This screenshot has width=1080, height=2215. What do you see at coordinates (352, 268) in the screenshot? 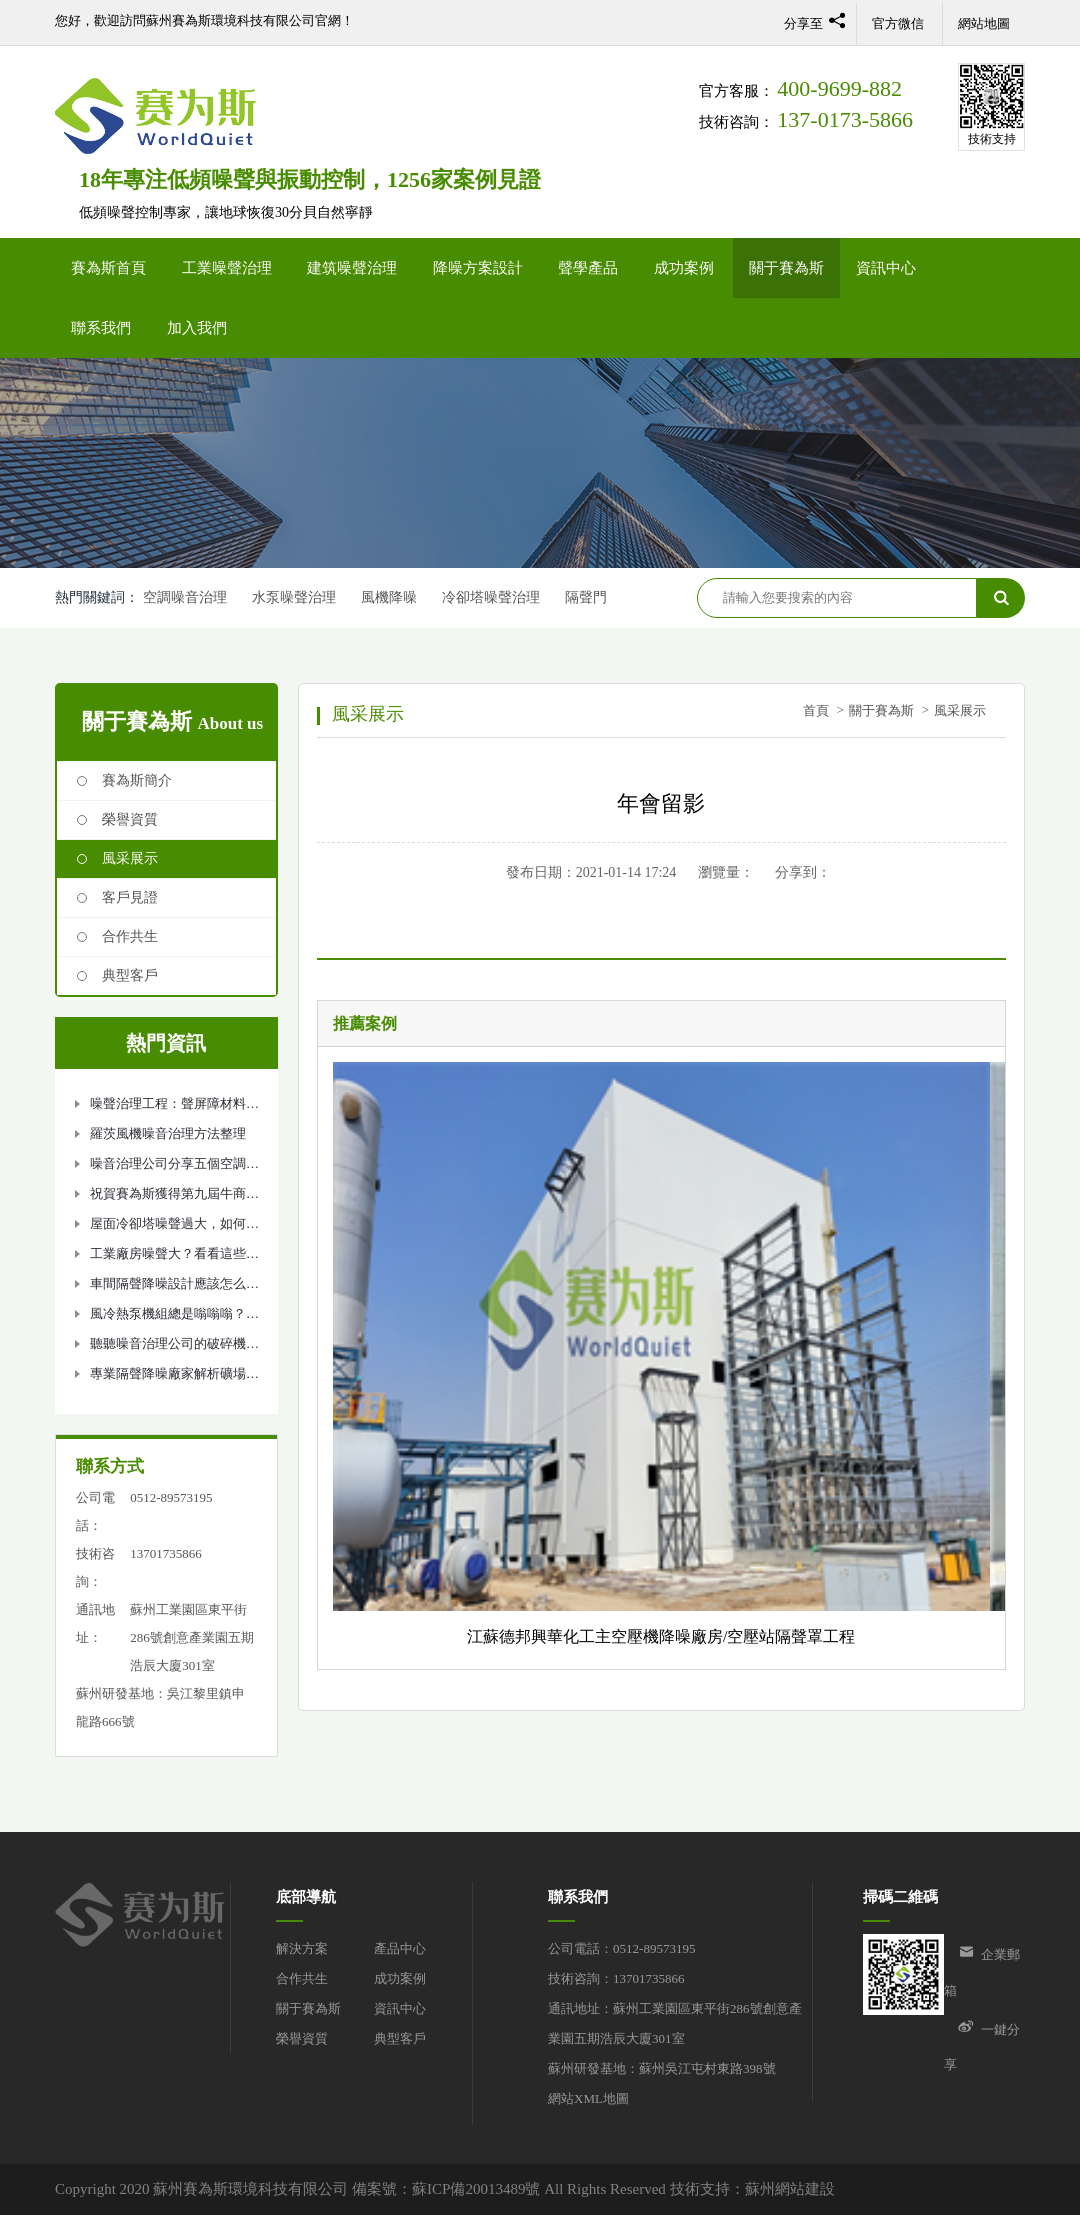
I see `建筑噪聲治理` at bounding box center [352, 268].